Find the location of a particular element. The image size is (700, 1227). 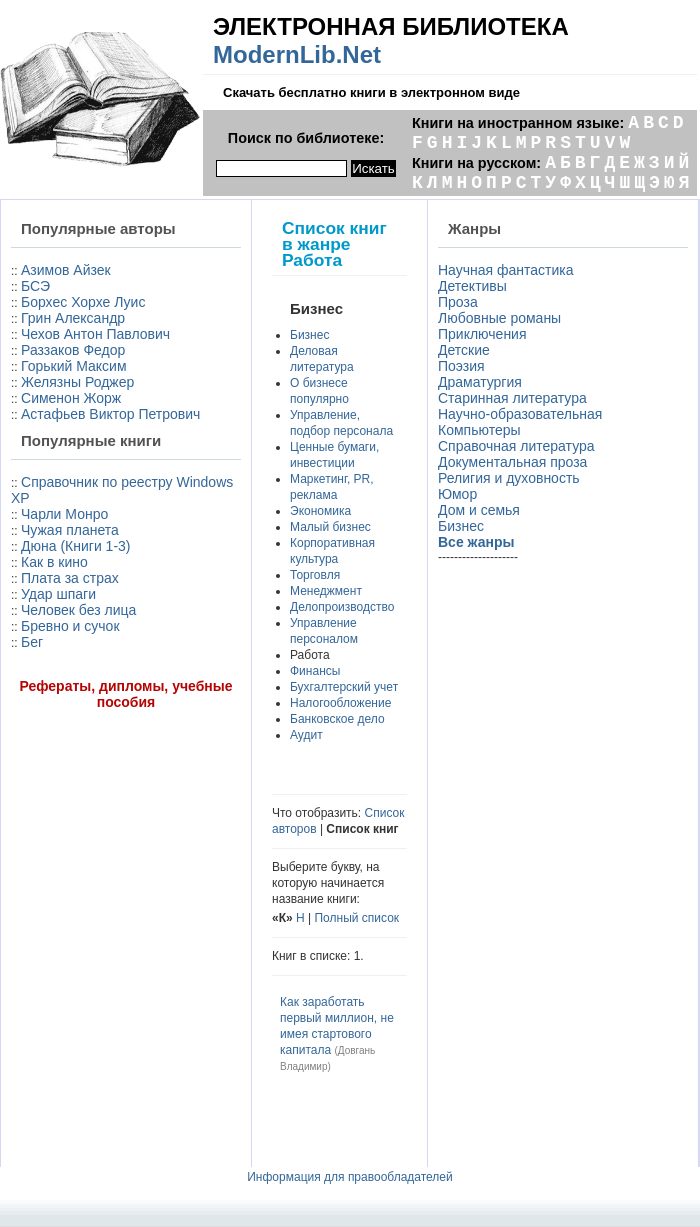

Торговля is located at coordinates (315, 575).